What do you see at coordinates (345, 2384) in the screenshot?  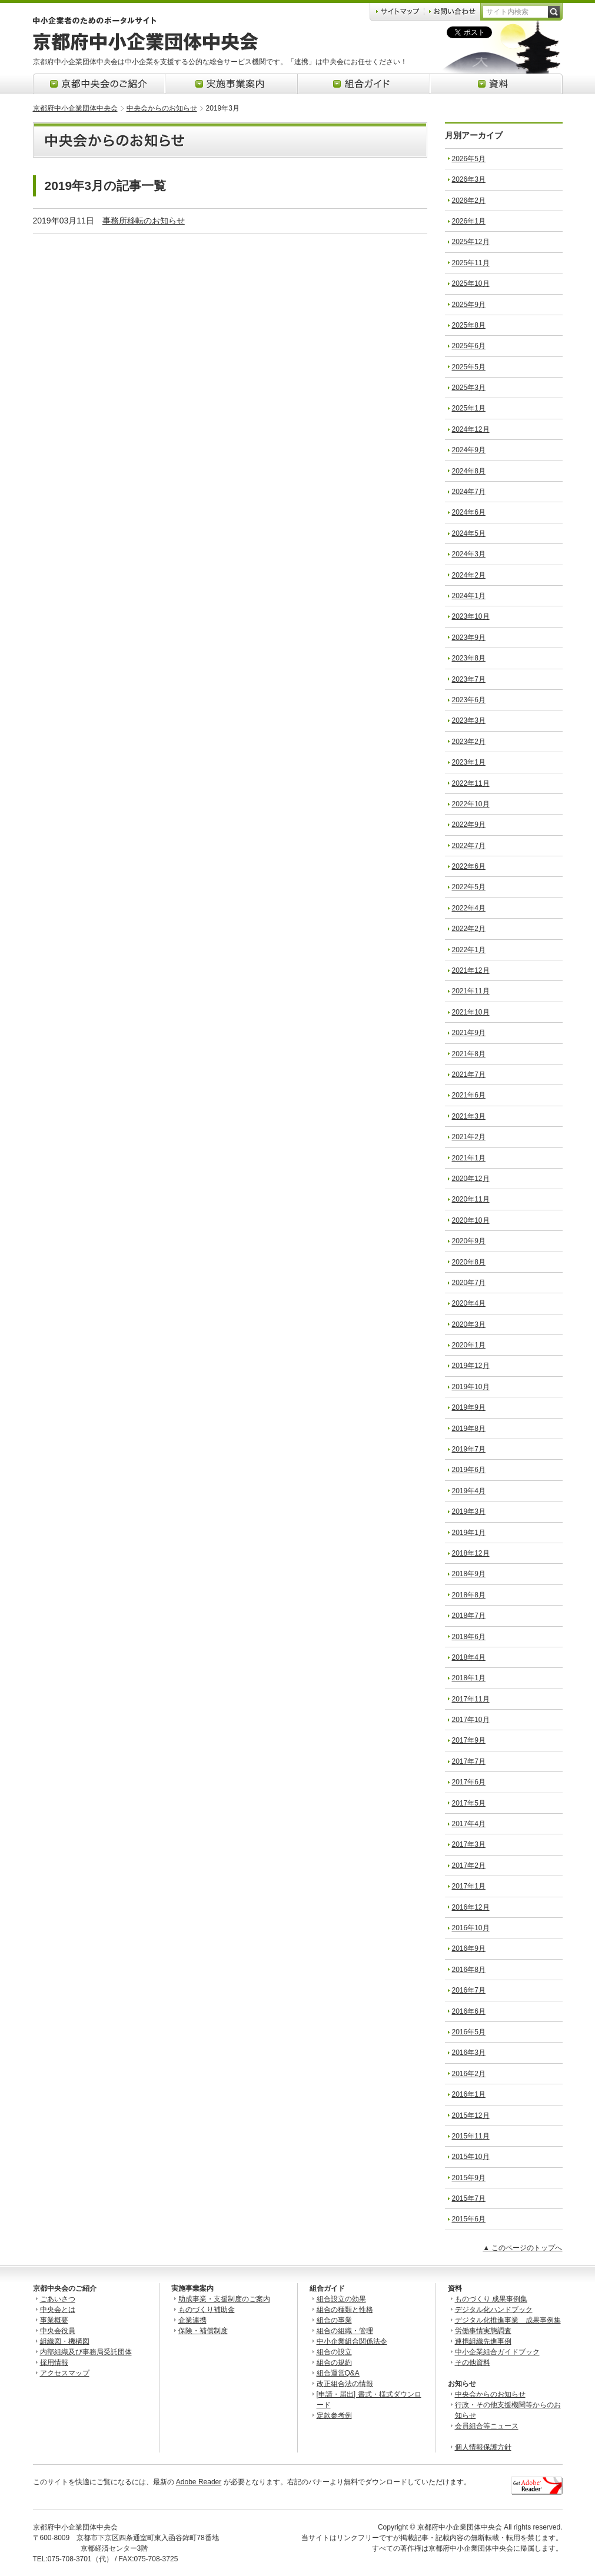 I see `改正組合法の情報` at bounding box center [345, 2384].